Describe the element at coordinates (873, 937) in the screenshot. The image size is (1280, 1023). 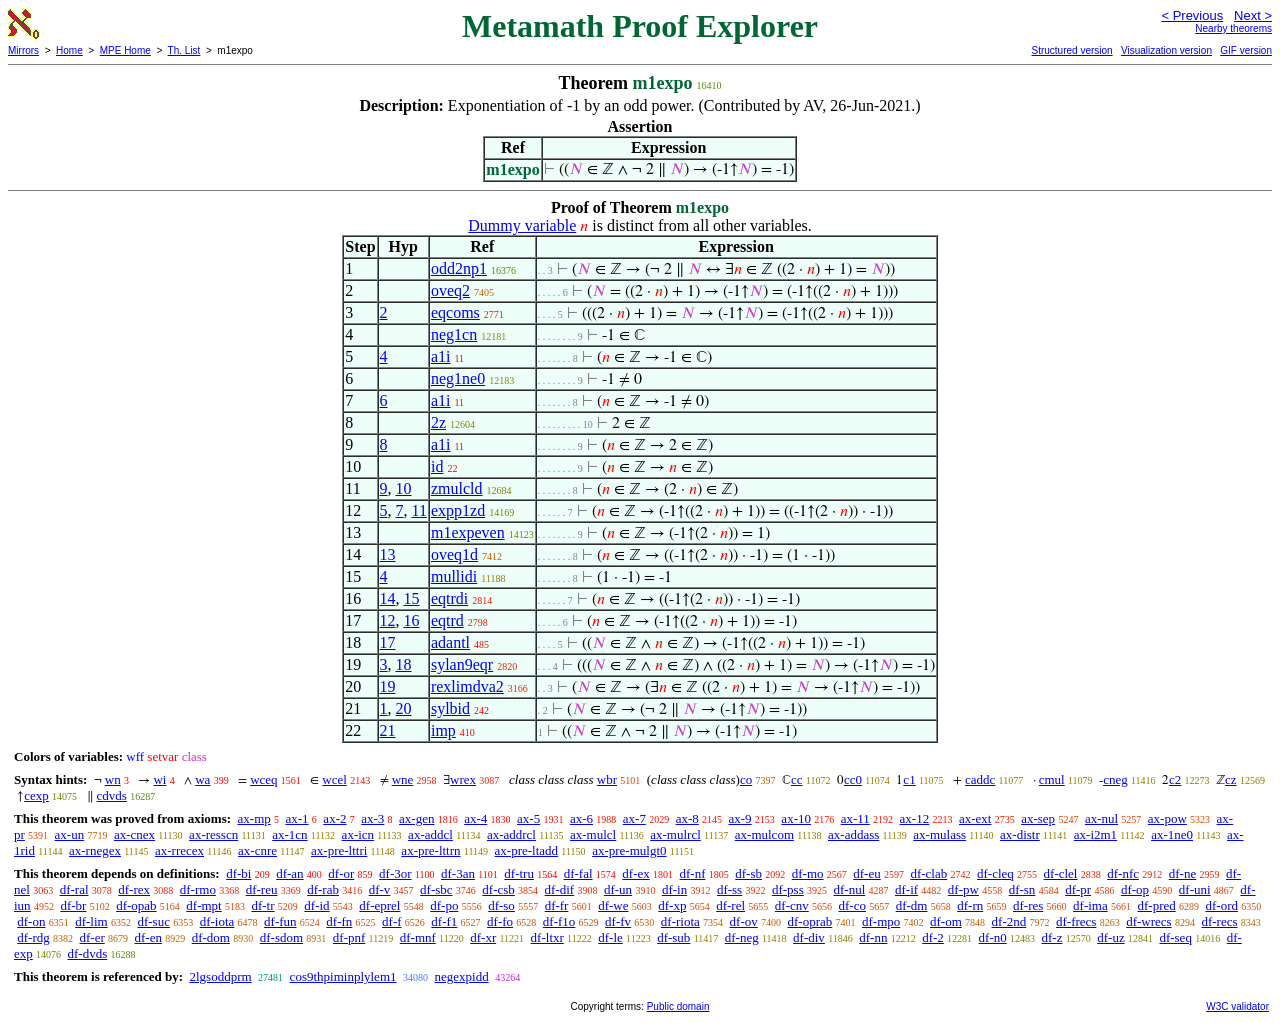
I see `df-nn` at that location.